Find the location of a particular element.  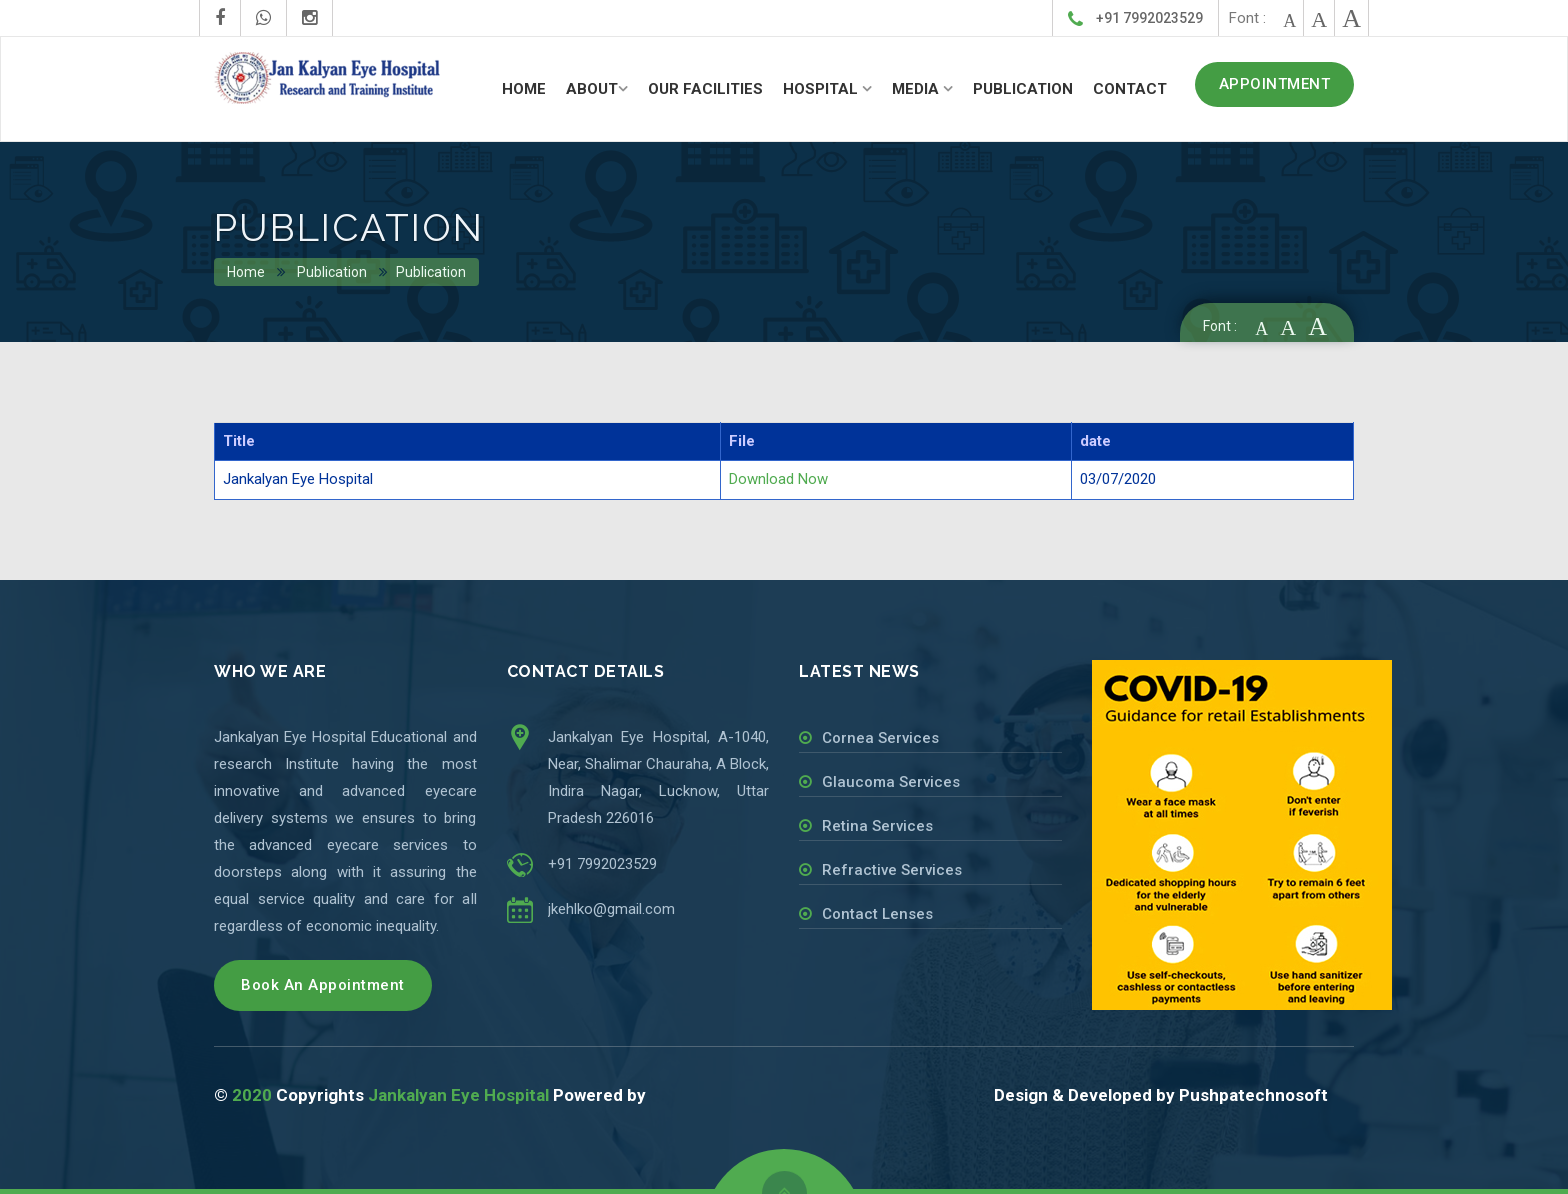

Title is located at coordinates (239, 441).